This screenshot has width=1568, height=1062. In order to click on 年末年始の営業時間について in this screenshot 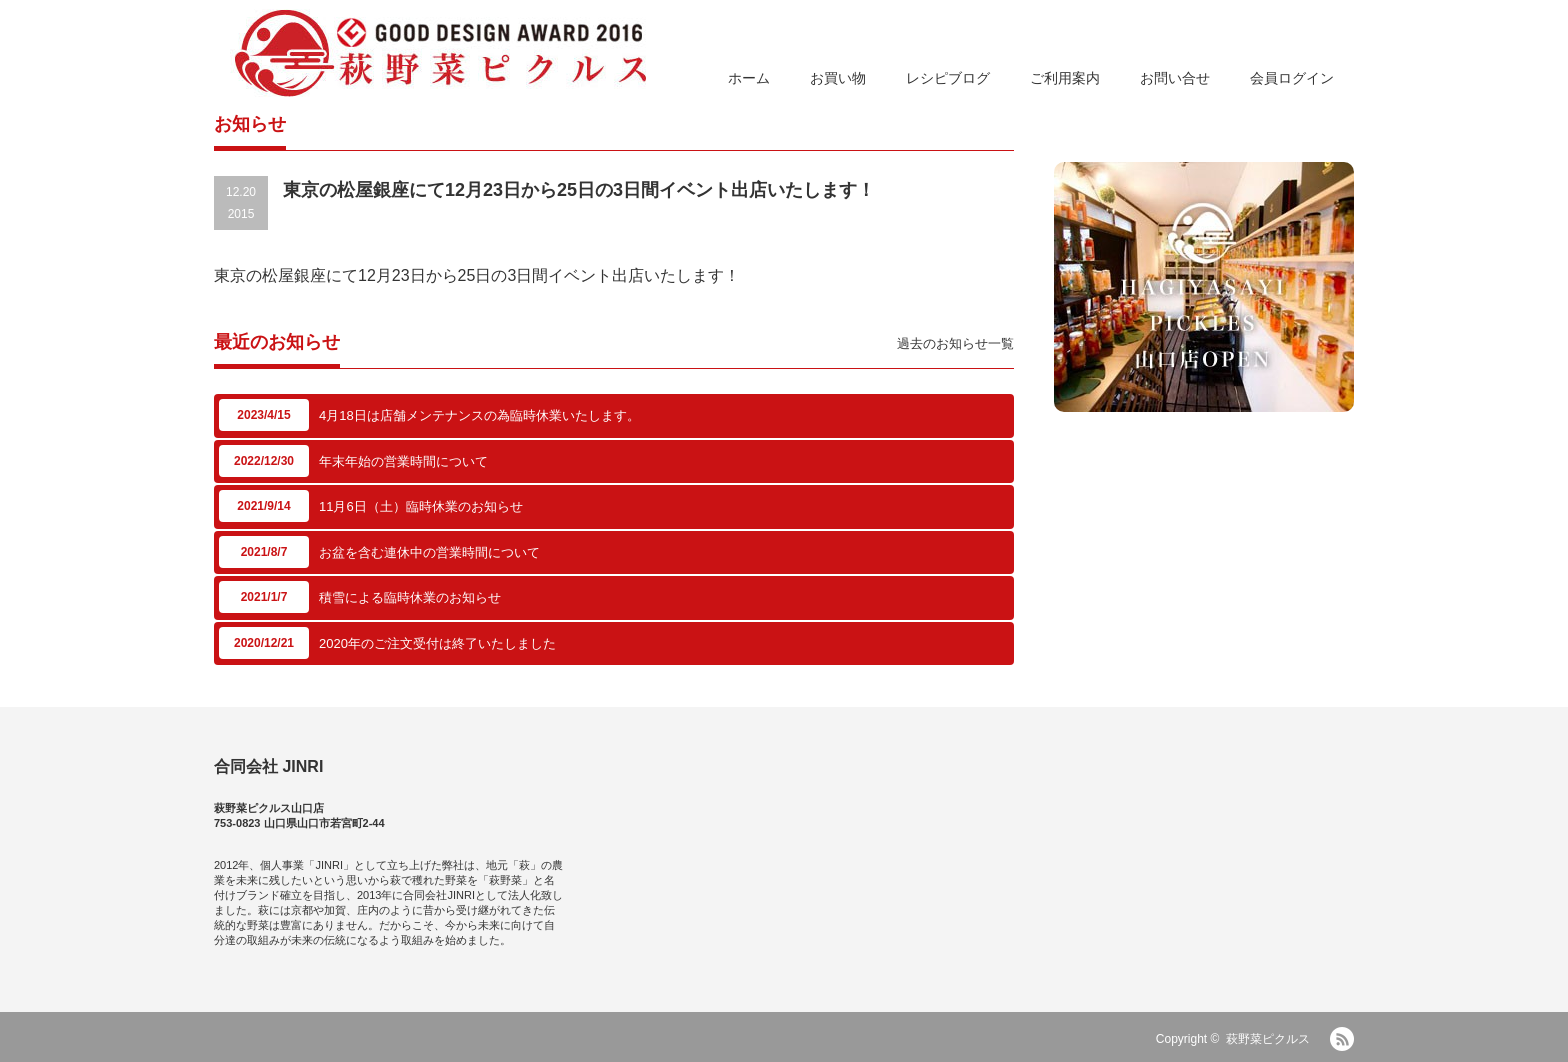, I will do `click(403, 461)`.